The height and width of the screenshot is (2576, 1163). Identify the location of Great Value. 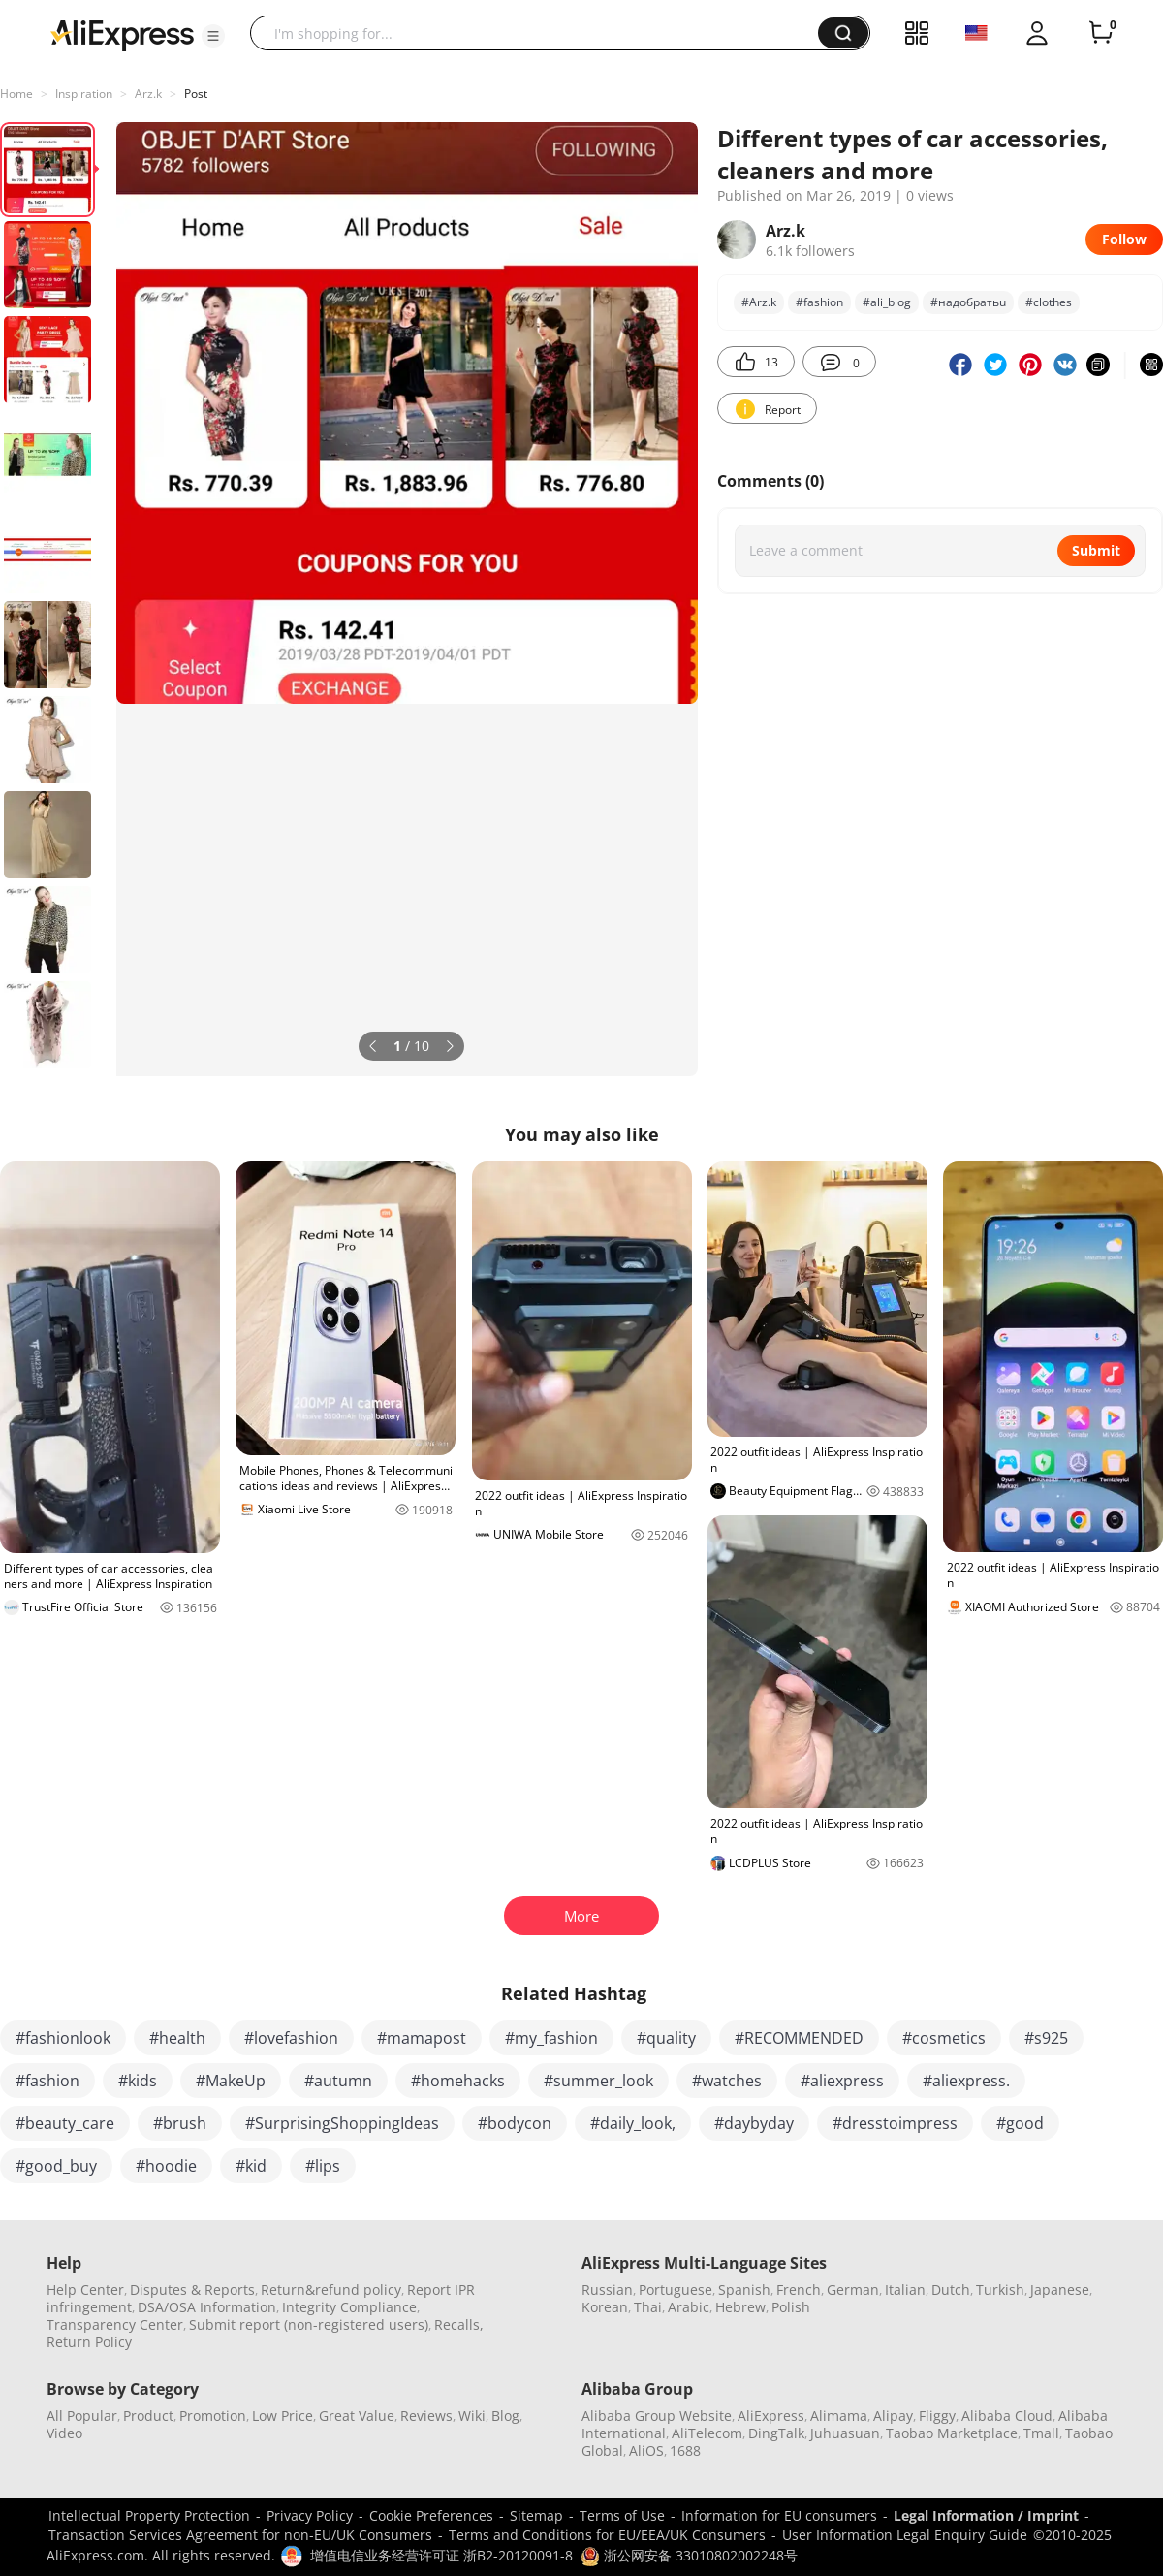
(356, 2415).